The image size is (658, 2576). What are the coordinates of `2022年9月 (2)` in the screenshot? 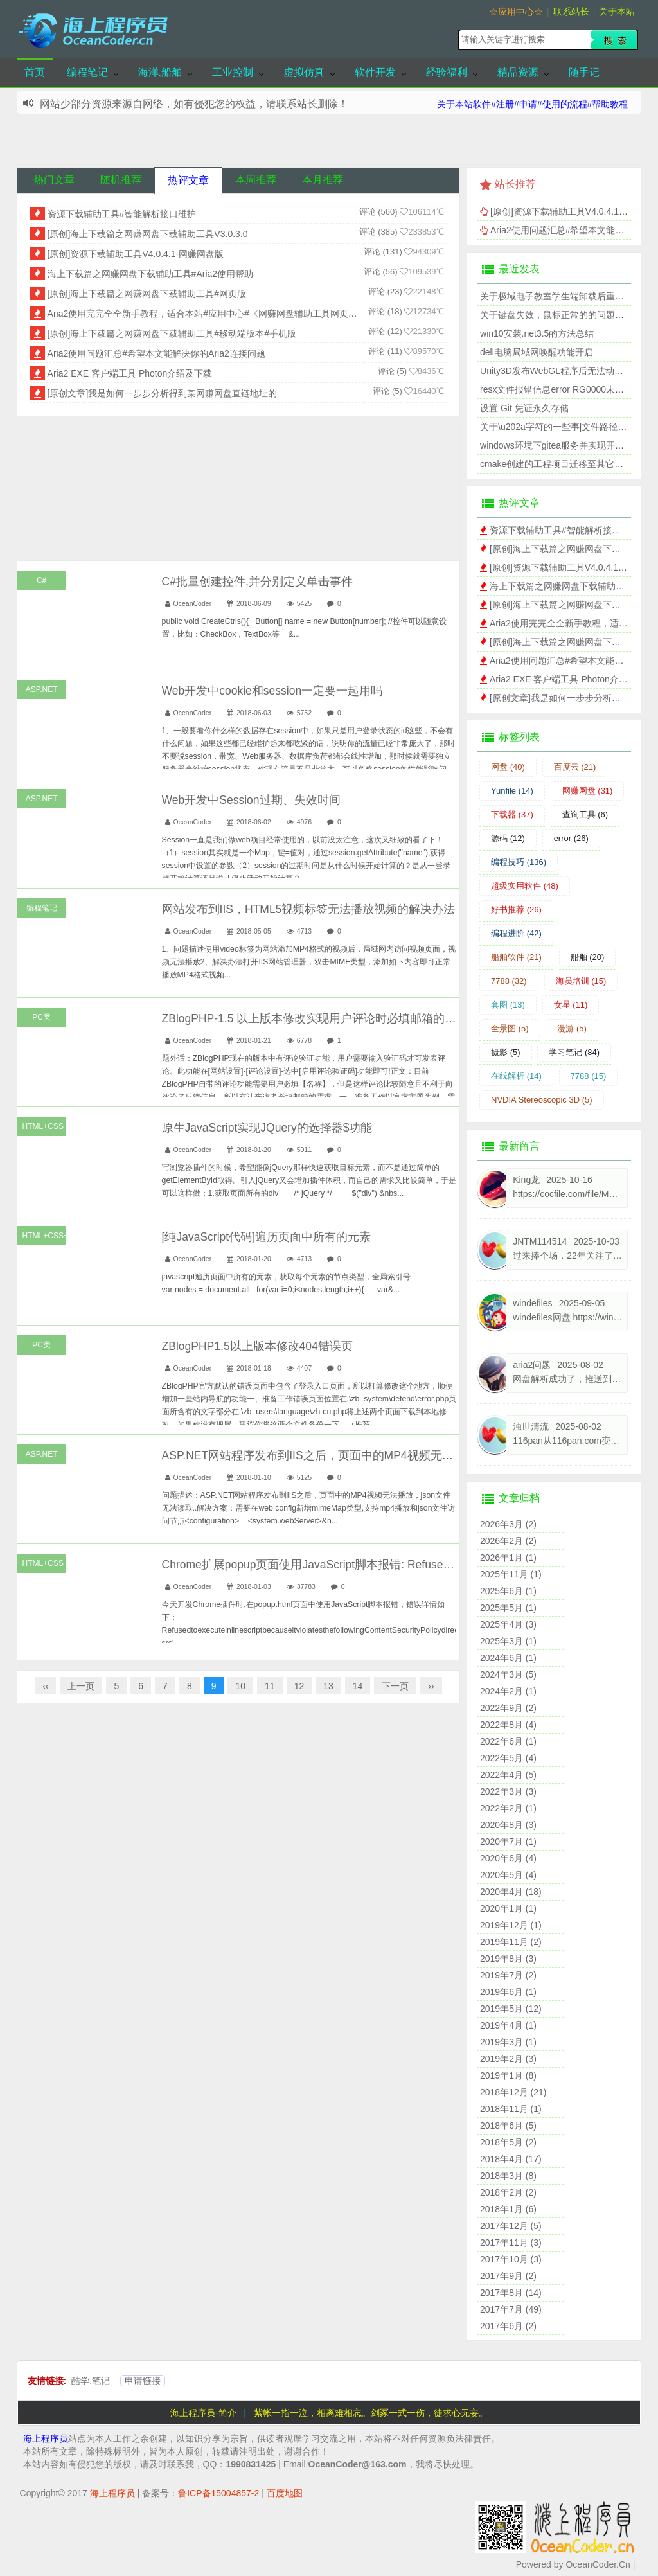 It's located at (508, 1708).